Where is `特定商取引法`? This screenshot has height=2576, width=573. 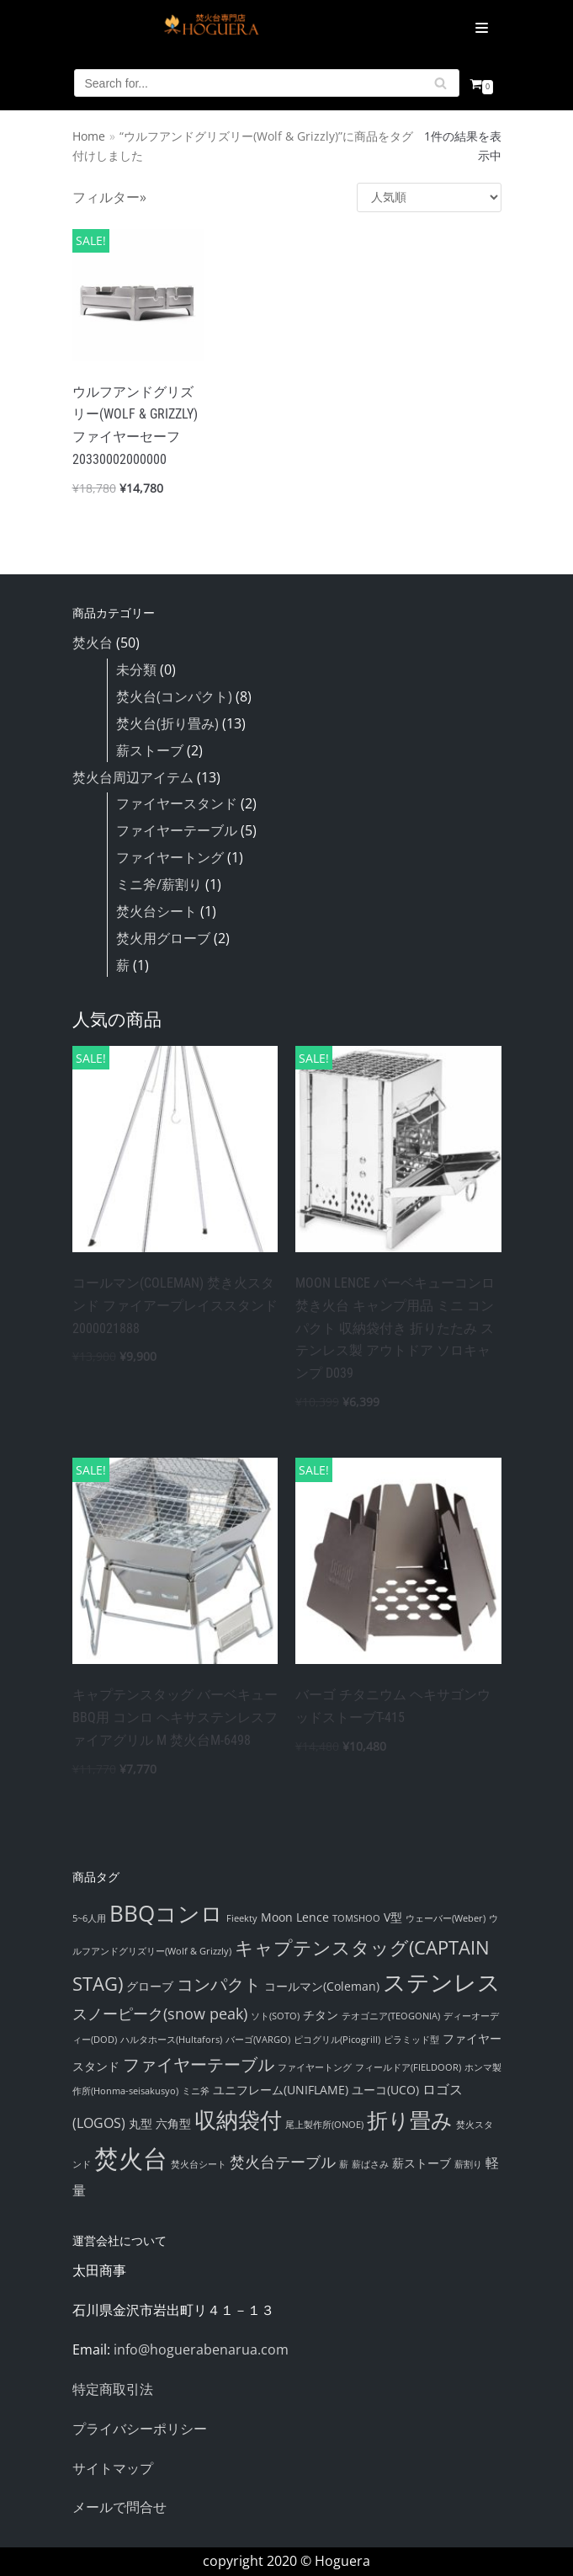
特定商取引法 is located at coordinates (112, 2389).